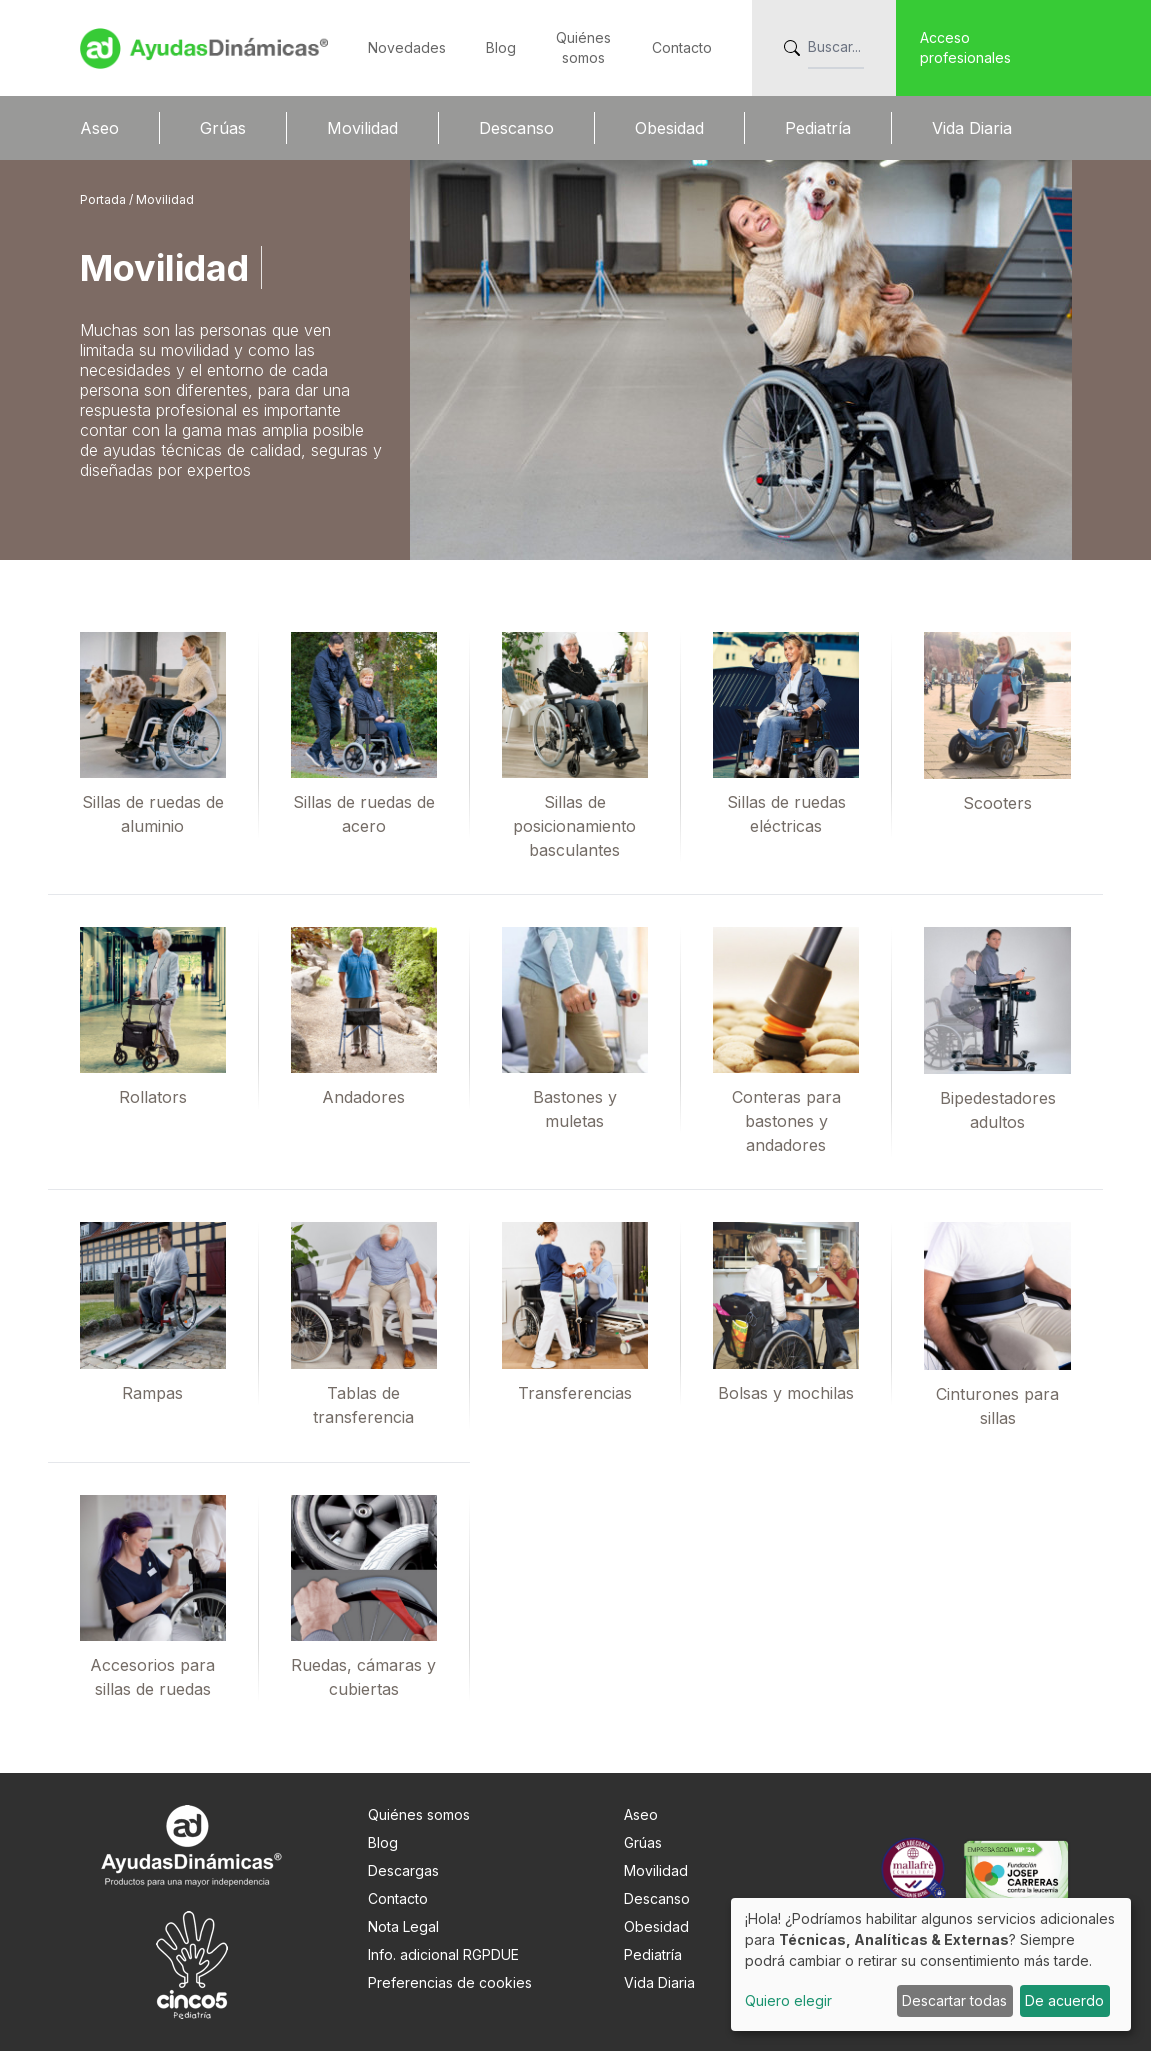 Image resolution: width=1151 pixels, height=2051 pixels. I want to click on Quiero elegir, so click(788, 2000).